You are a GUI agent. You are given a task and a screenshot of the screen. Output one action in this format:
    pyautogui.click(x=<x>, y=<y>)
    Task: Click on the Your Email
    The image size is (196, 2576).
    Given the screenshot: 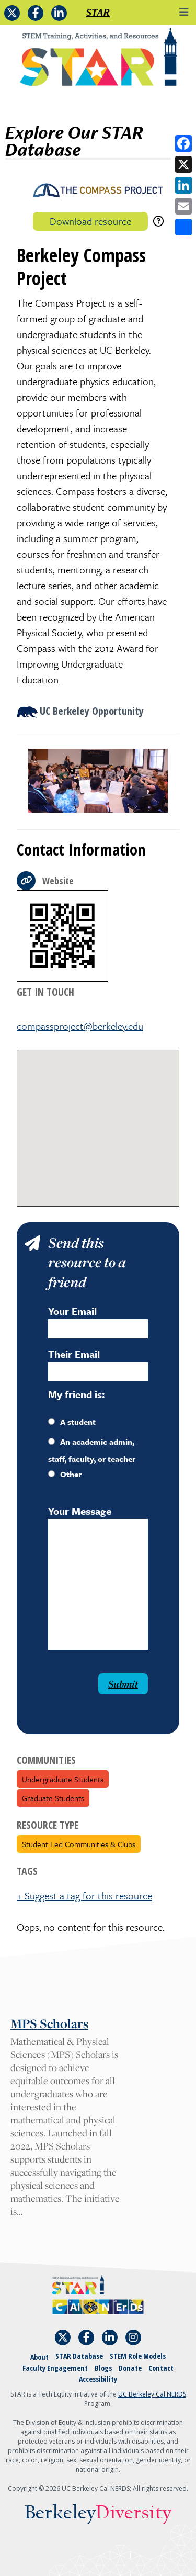 What is the action you would take?
    pyautogui.click(x=72, y=1311)
    